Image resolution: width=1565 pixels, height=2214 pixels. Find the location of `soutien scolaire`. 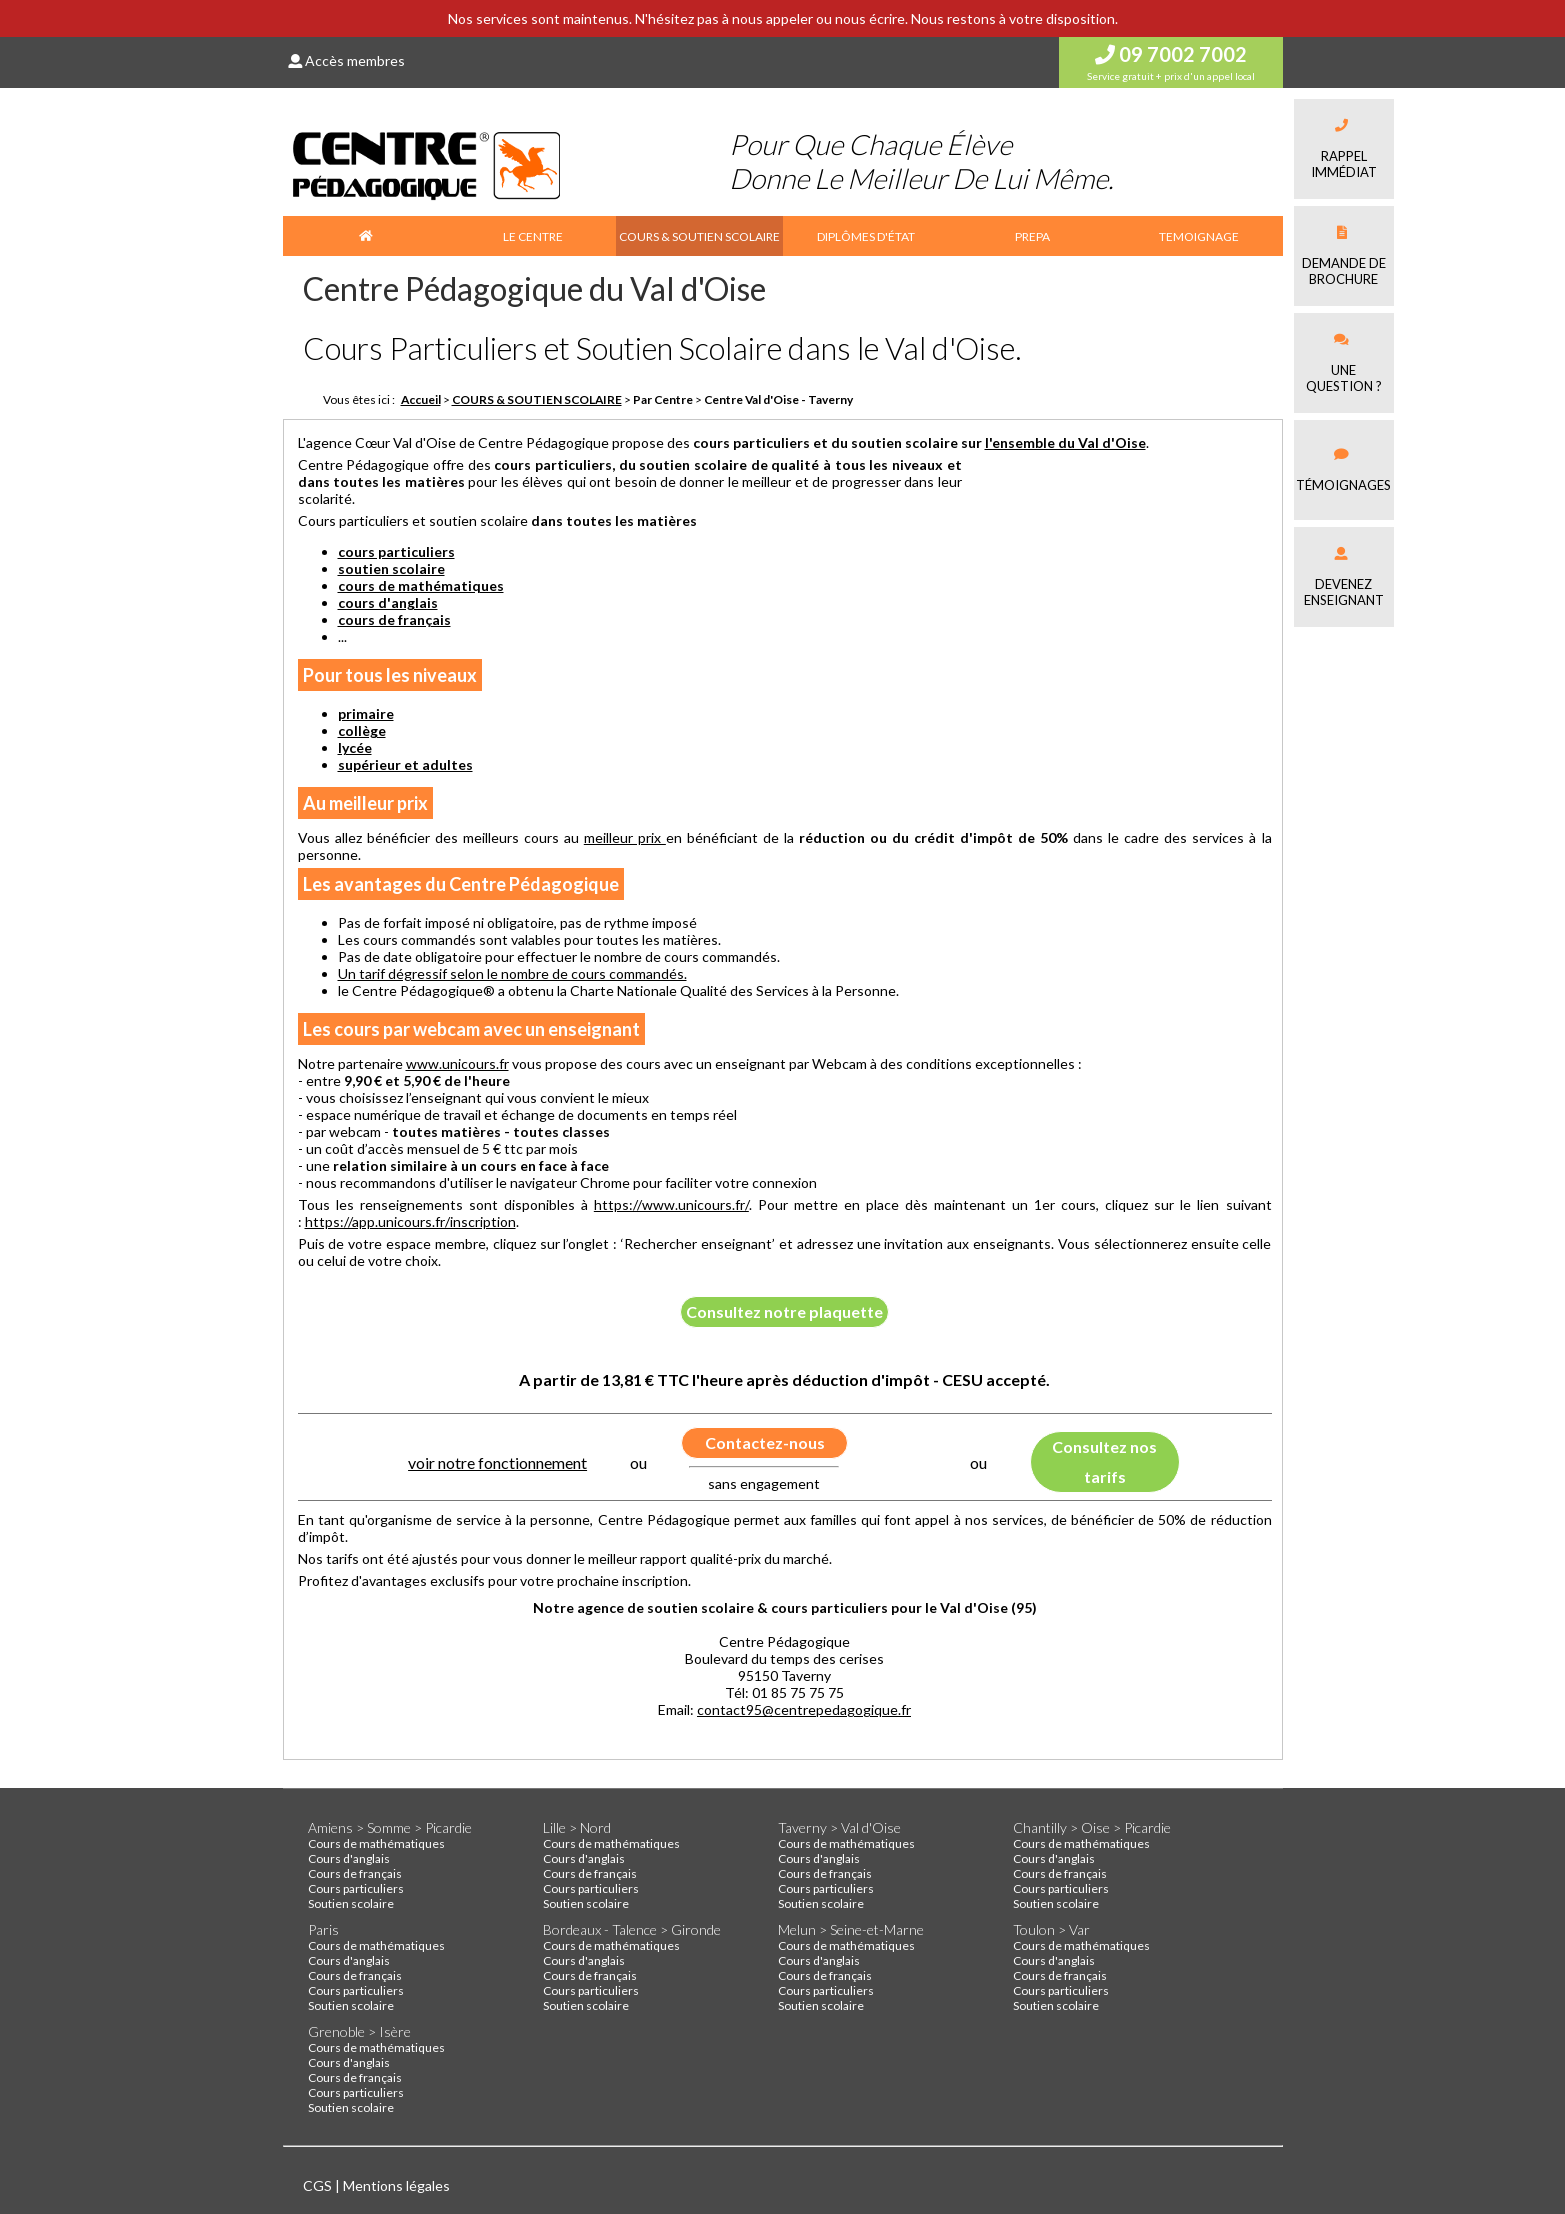

soutien scolaire is located at coordinates (391, 568).